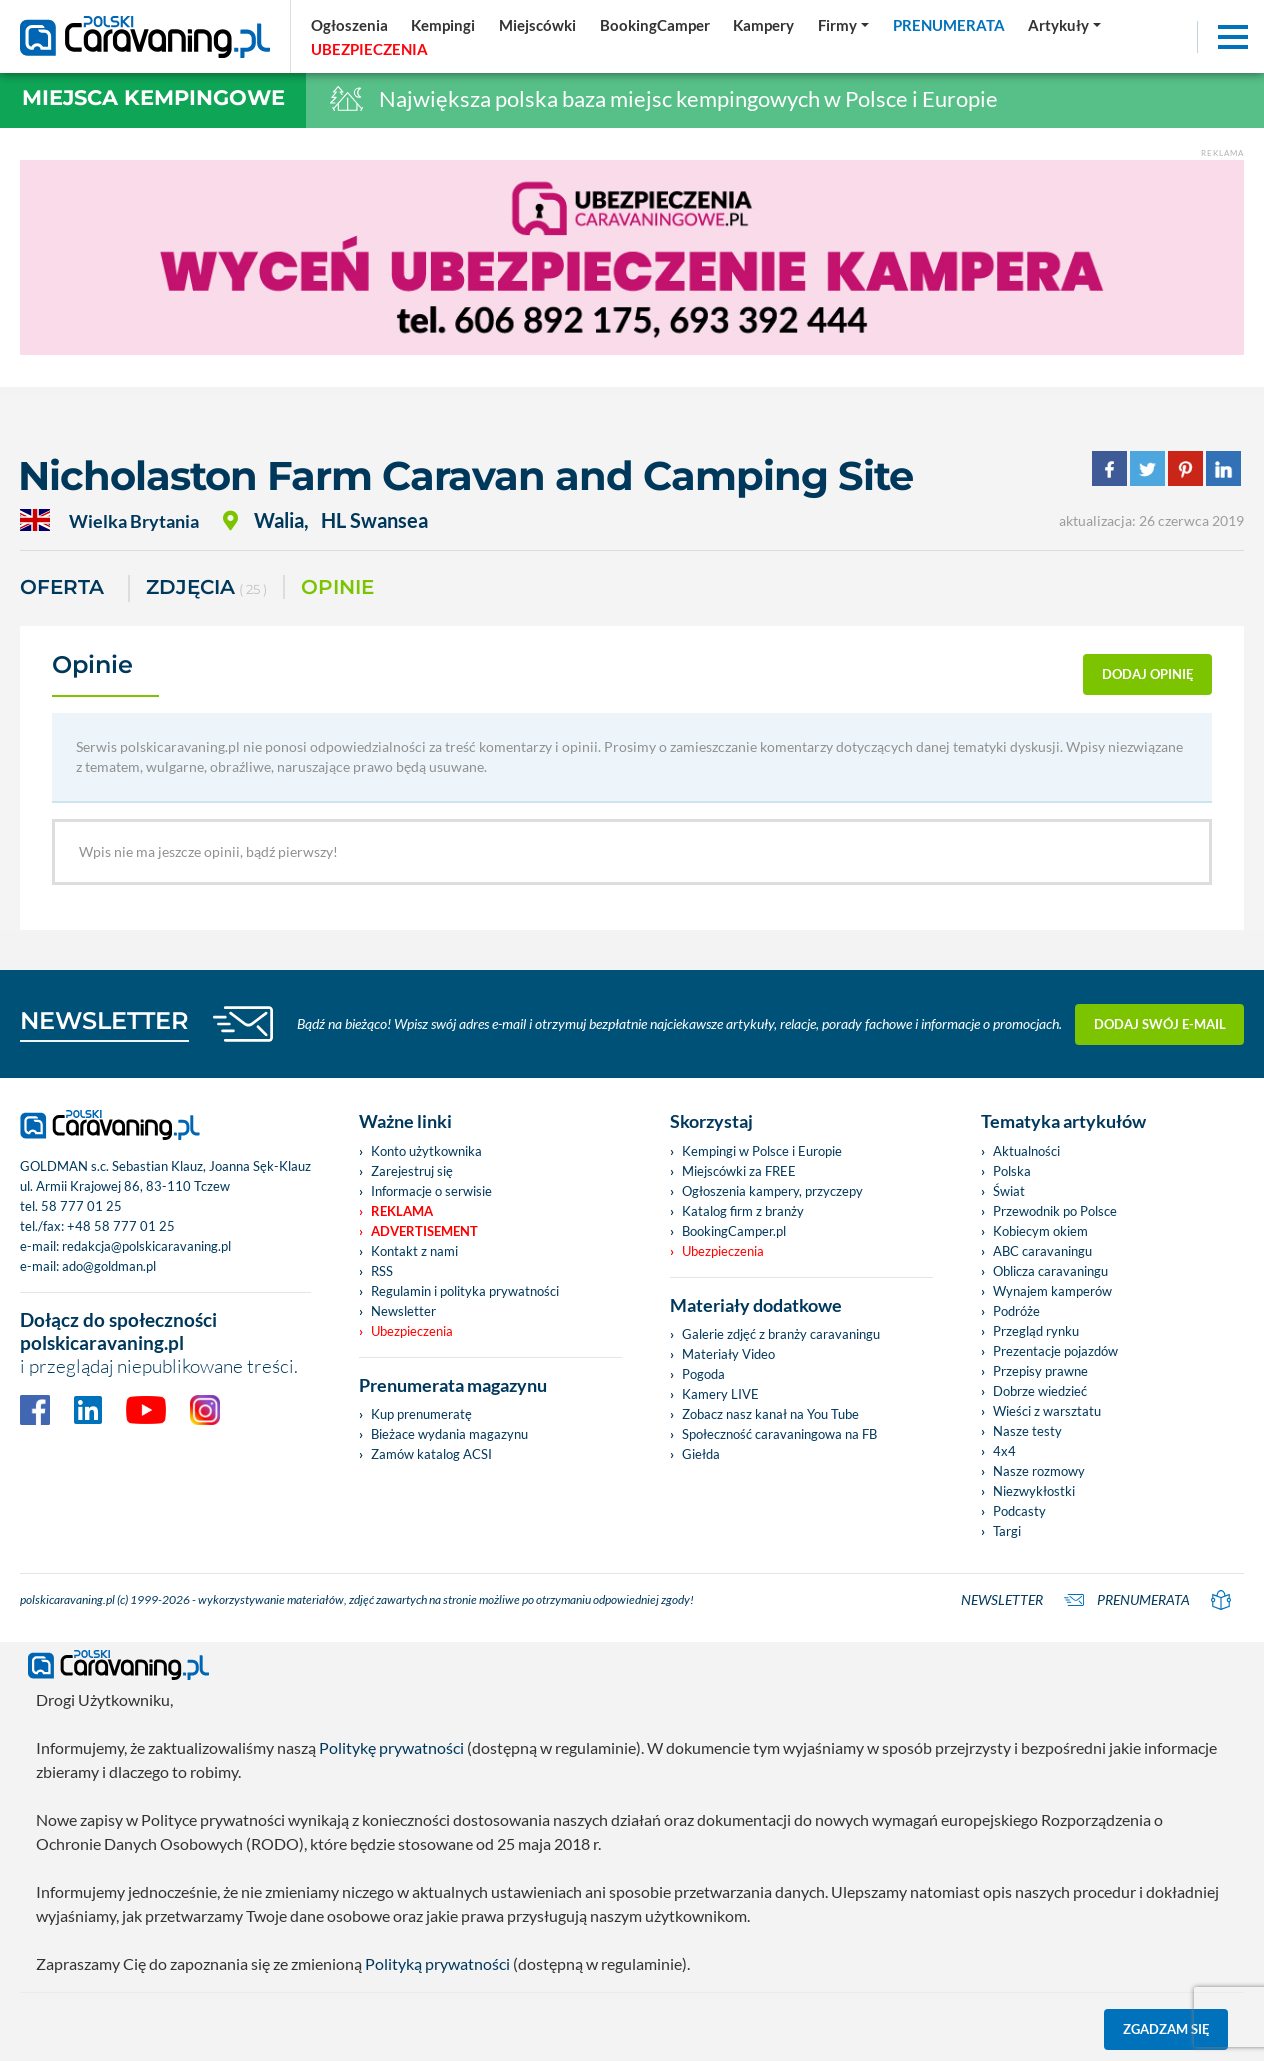 The image size is (1264, 2061). I want to click on Galerie zdjęć z branży caravaningu, so click(781, 1334).